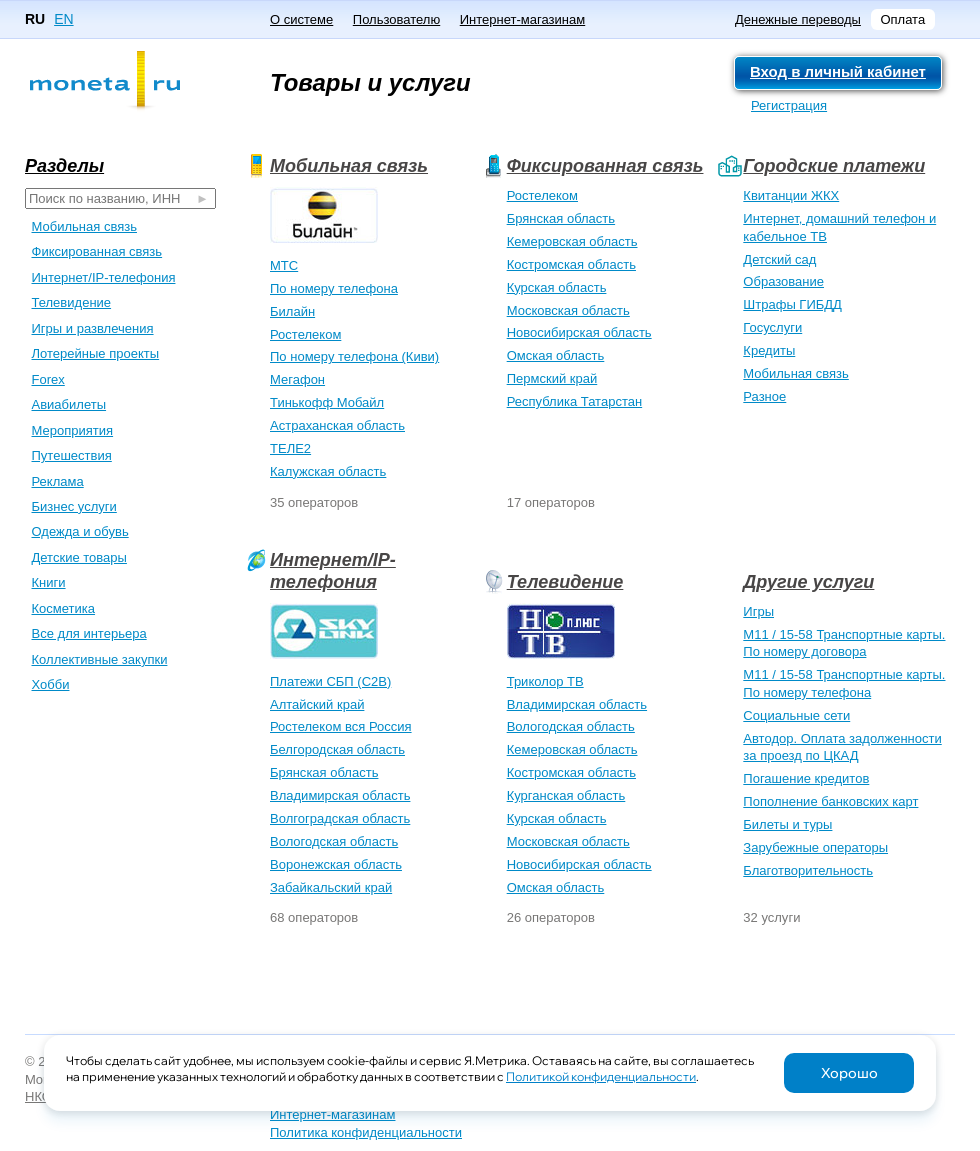  Describe the element at coordinates (579, 332) in the screenshot. I see `Новосибирская область` at that location.